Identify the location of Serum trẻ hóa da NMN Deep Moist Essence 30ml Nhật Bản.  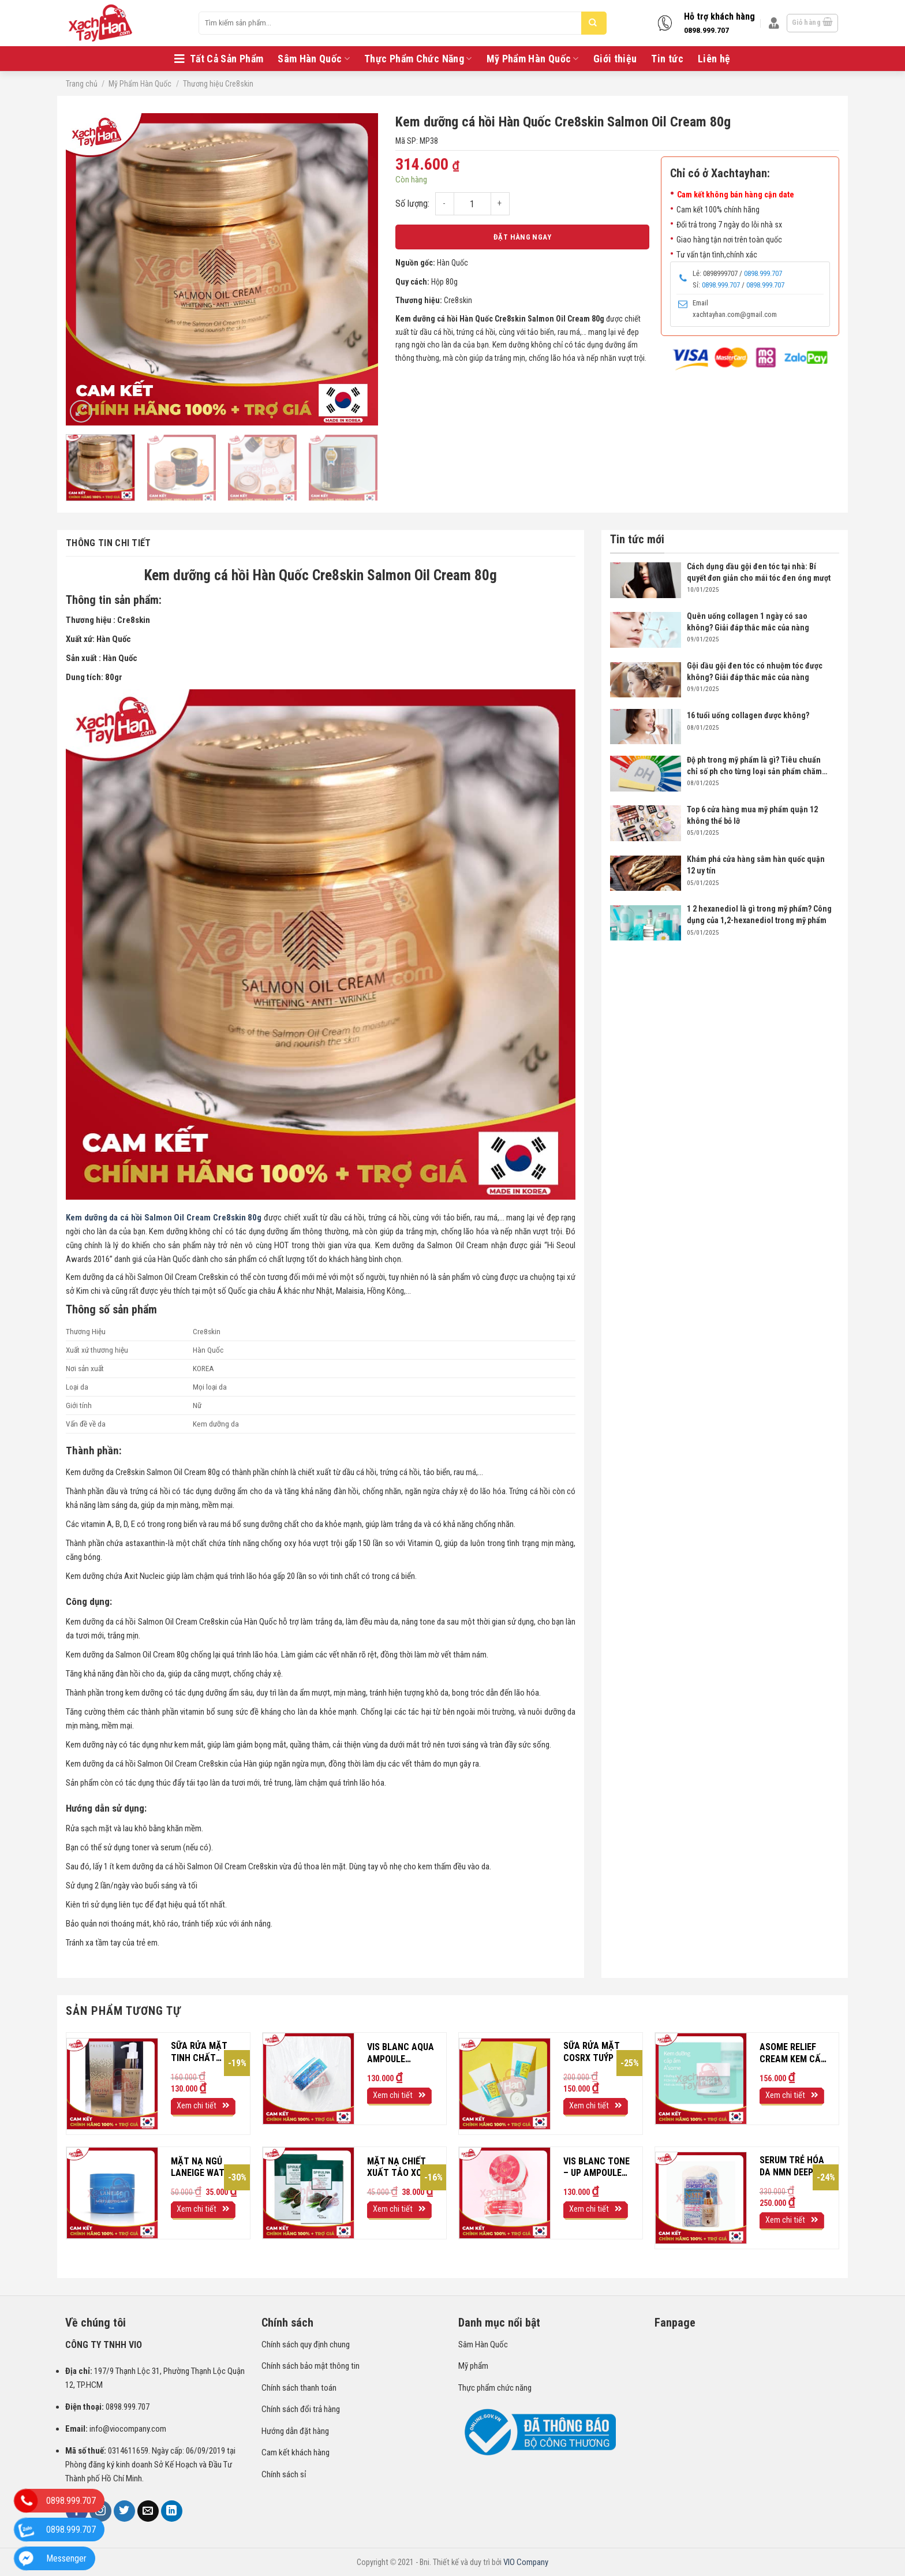
(792, 2167).